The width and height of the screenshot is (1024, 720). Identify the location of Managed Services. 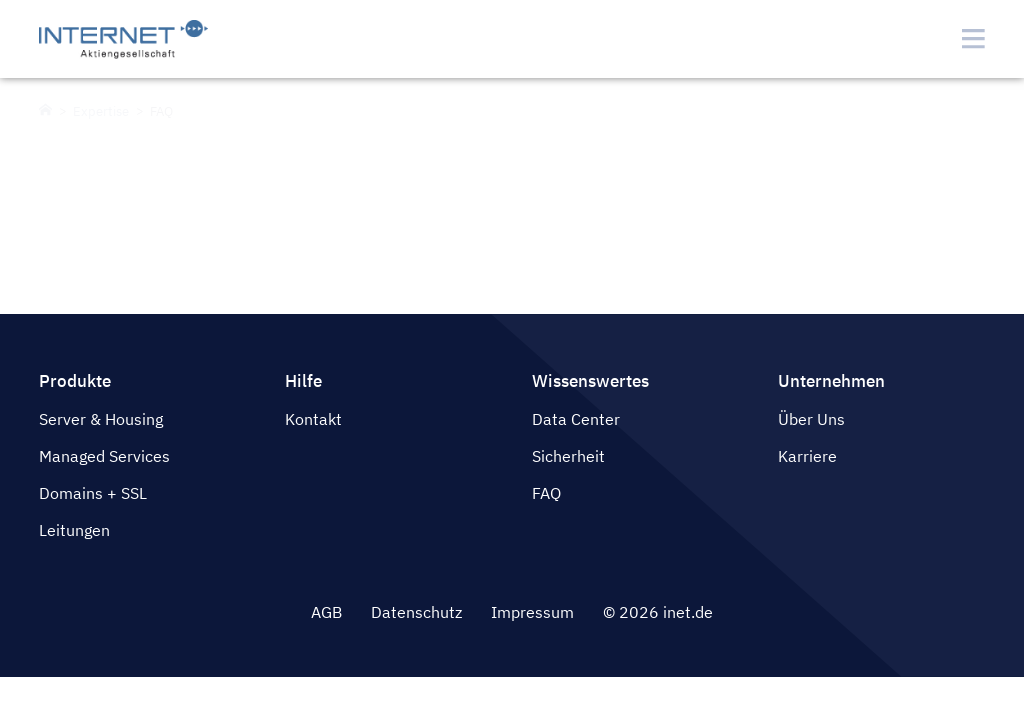
(104, 456).